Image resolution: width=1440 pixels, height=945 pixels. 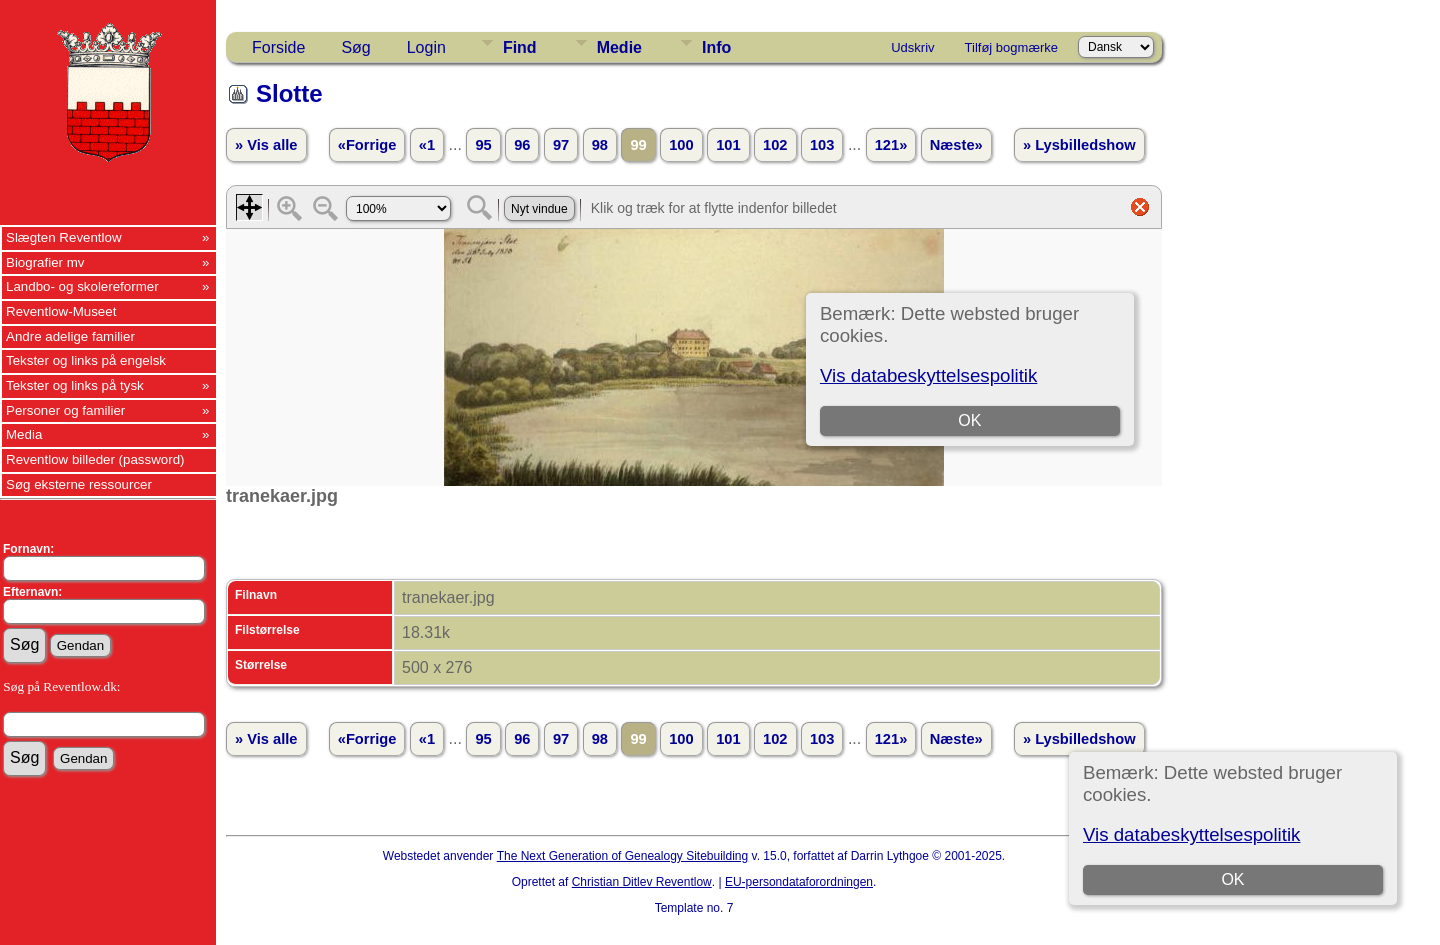 What do you see at coordinates (45, 262) in the screenshot?
I see `Biografier mv` at bounding box center [45, 262].